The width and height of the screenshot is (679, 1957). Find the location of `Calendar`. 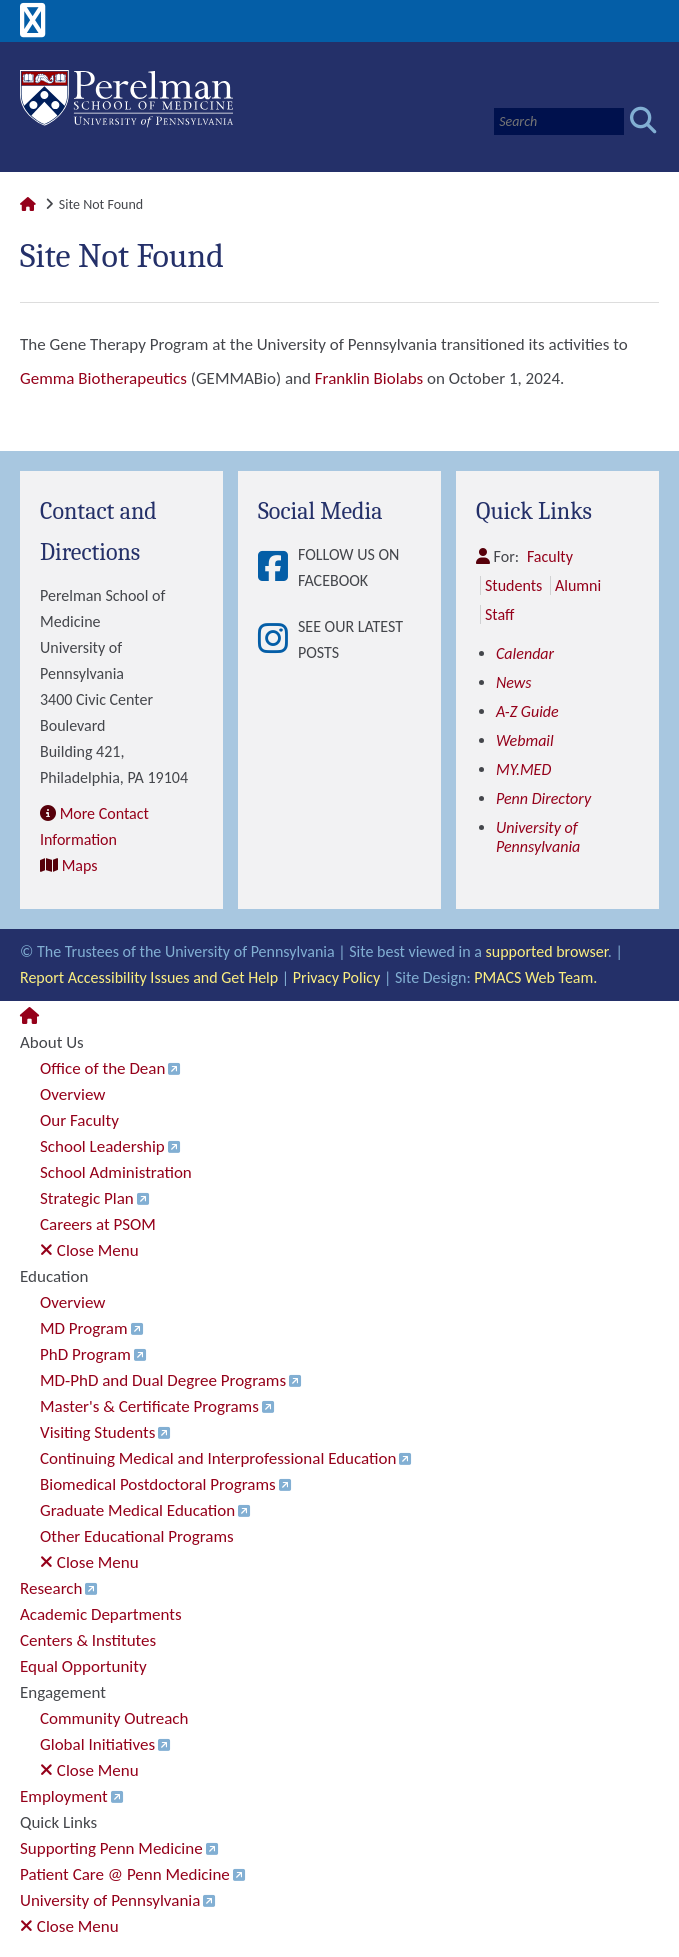

Calendar is located at coordinates (525, 653).